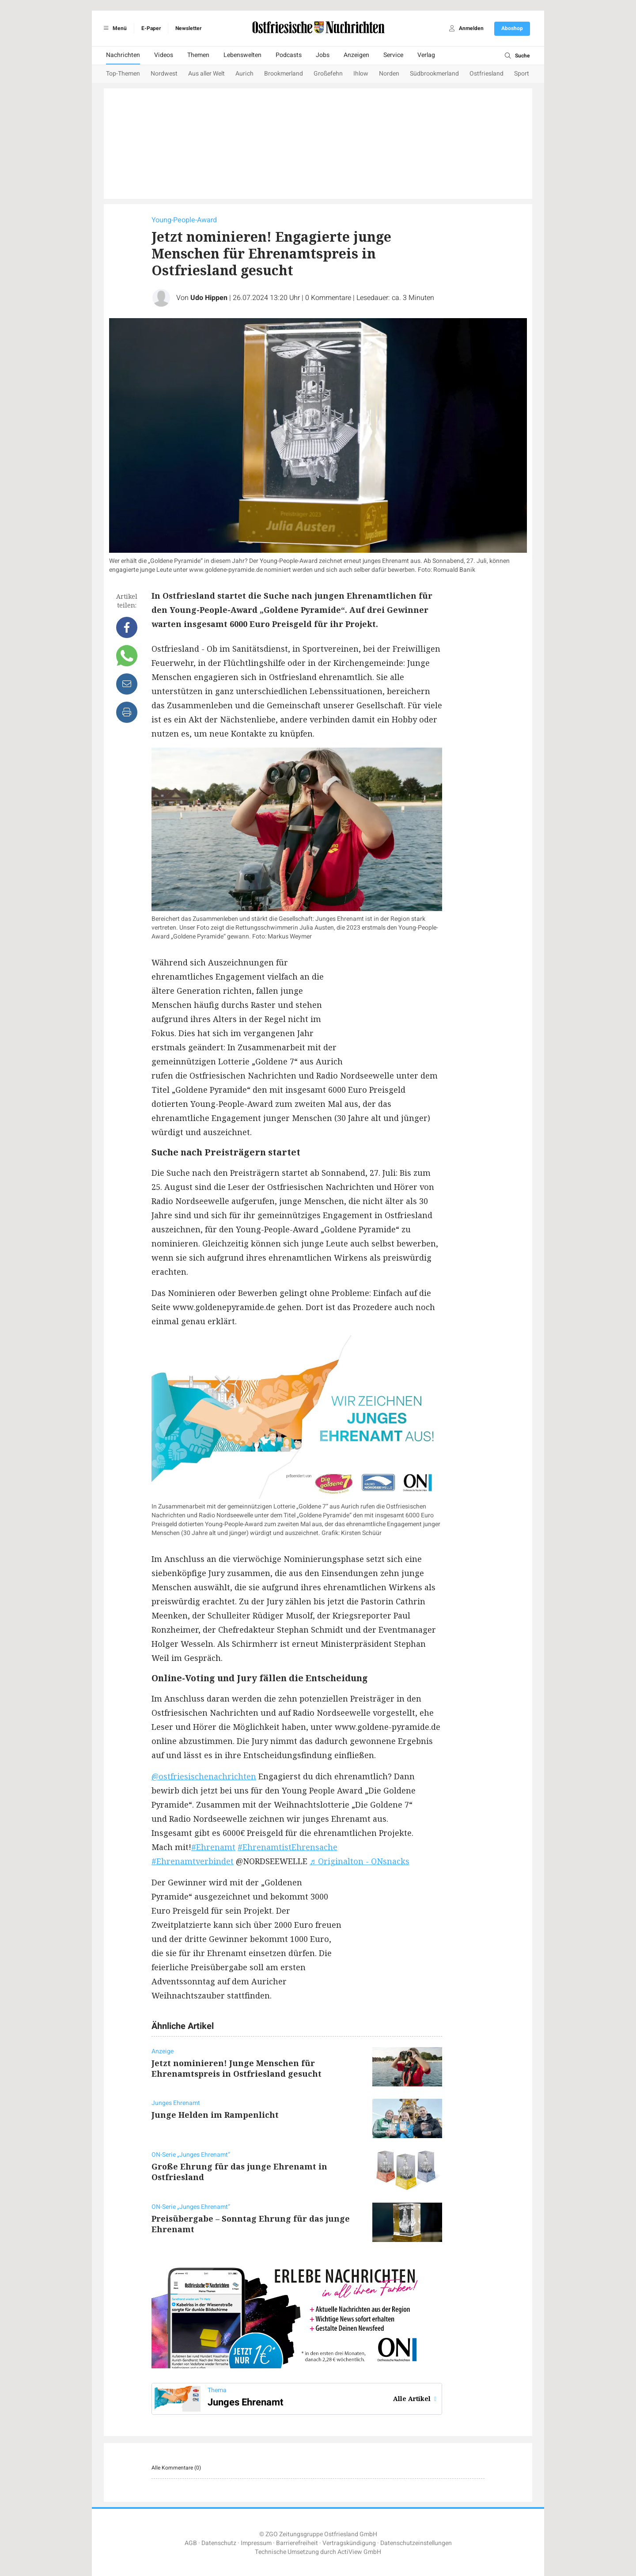 This screenshot has width=636, height=2576. I want to click on Nordwest, so click(164, 73).